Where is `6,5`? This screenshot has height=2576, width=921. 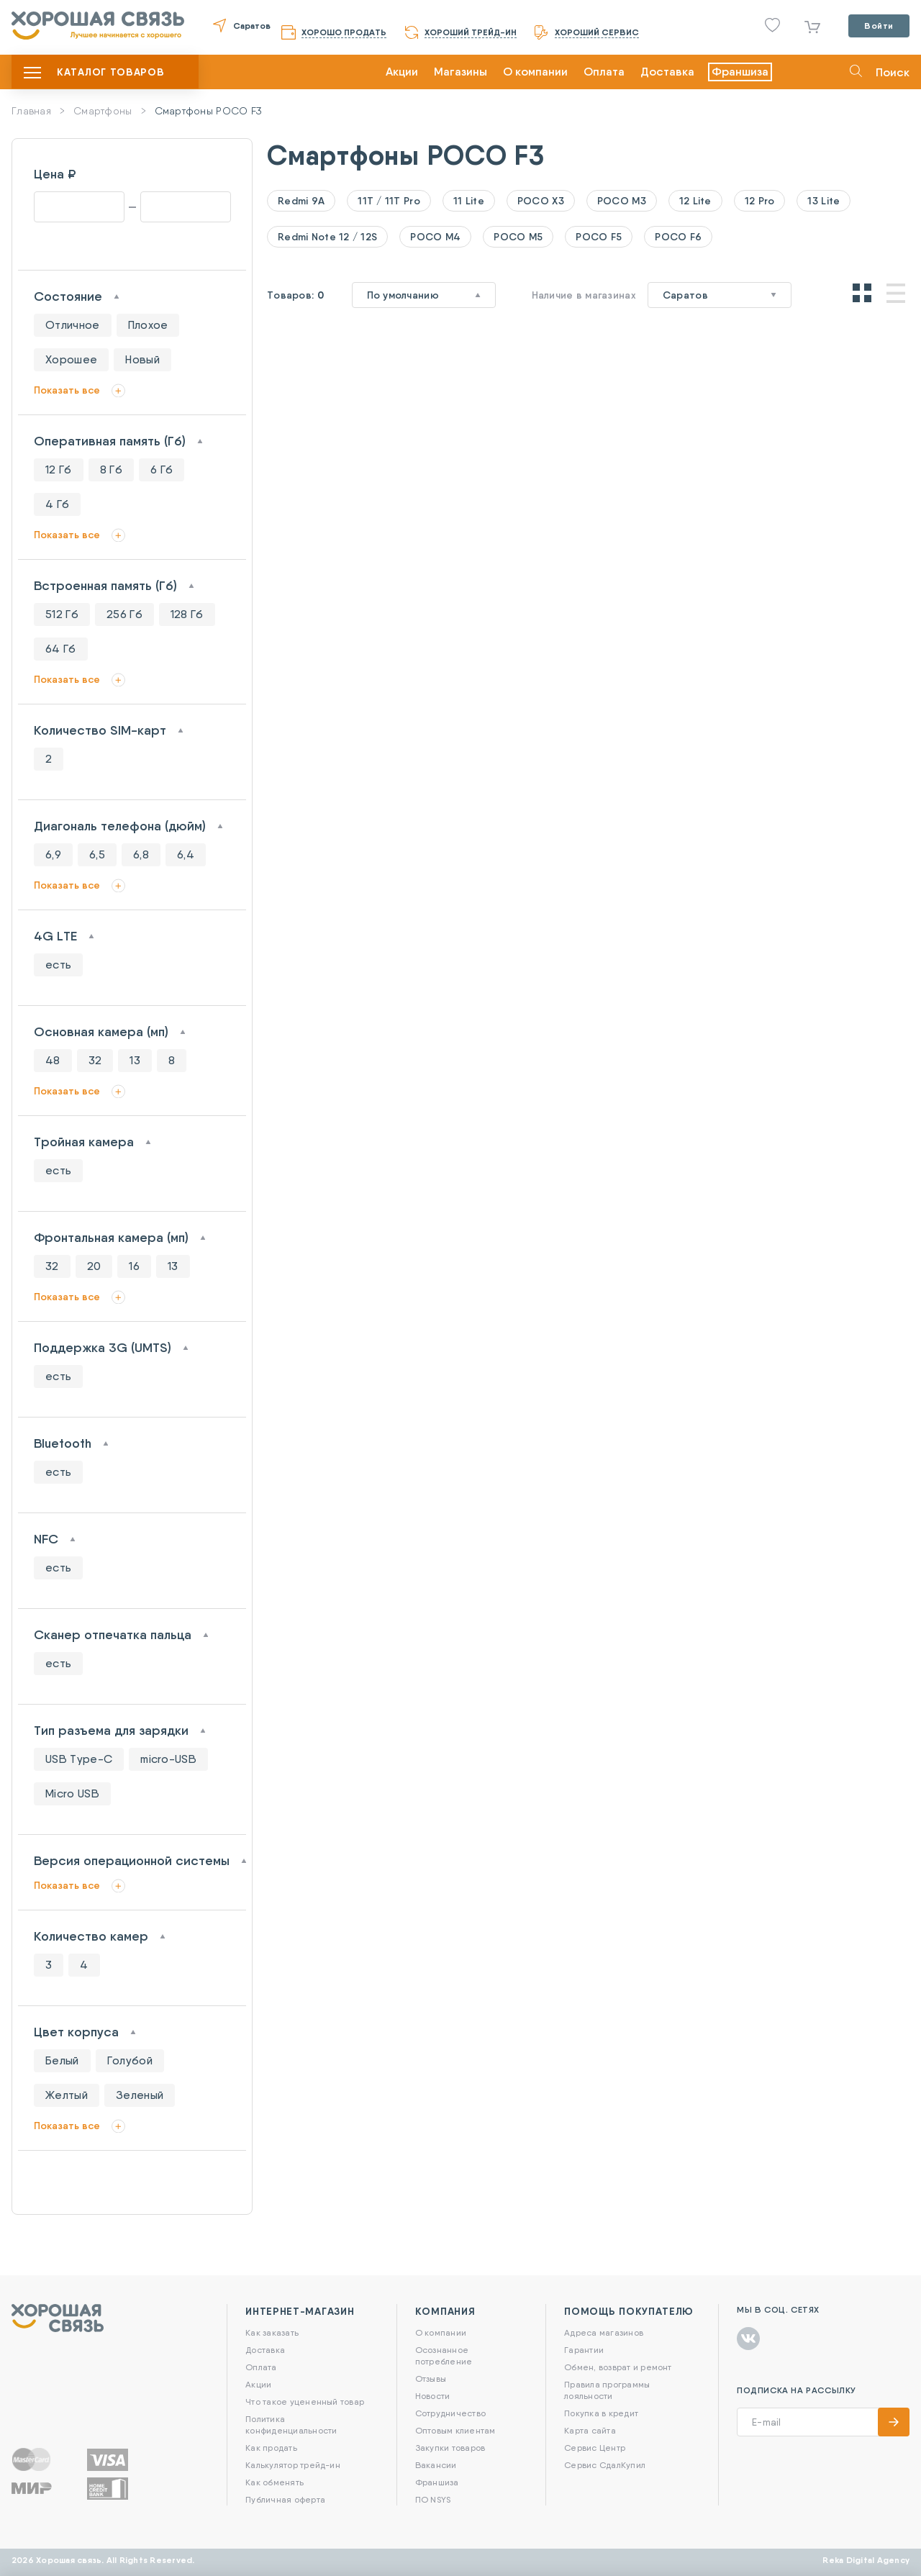 6,5 is located at coordinates (97, 854).